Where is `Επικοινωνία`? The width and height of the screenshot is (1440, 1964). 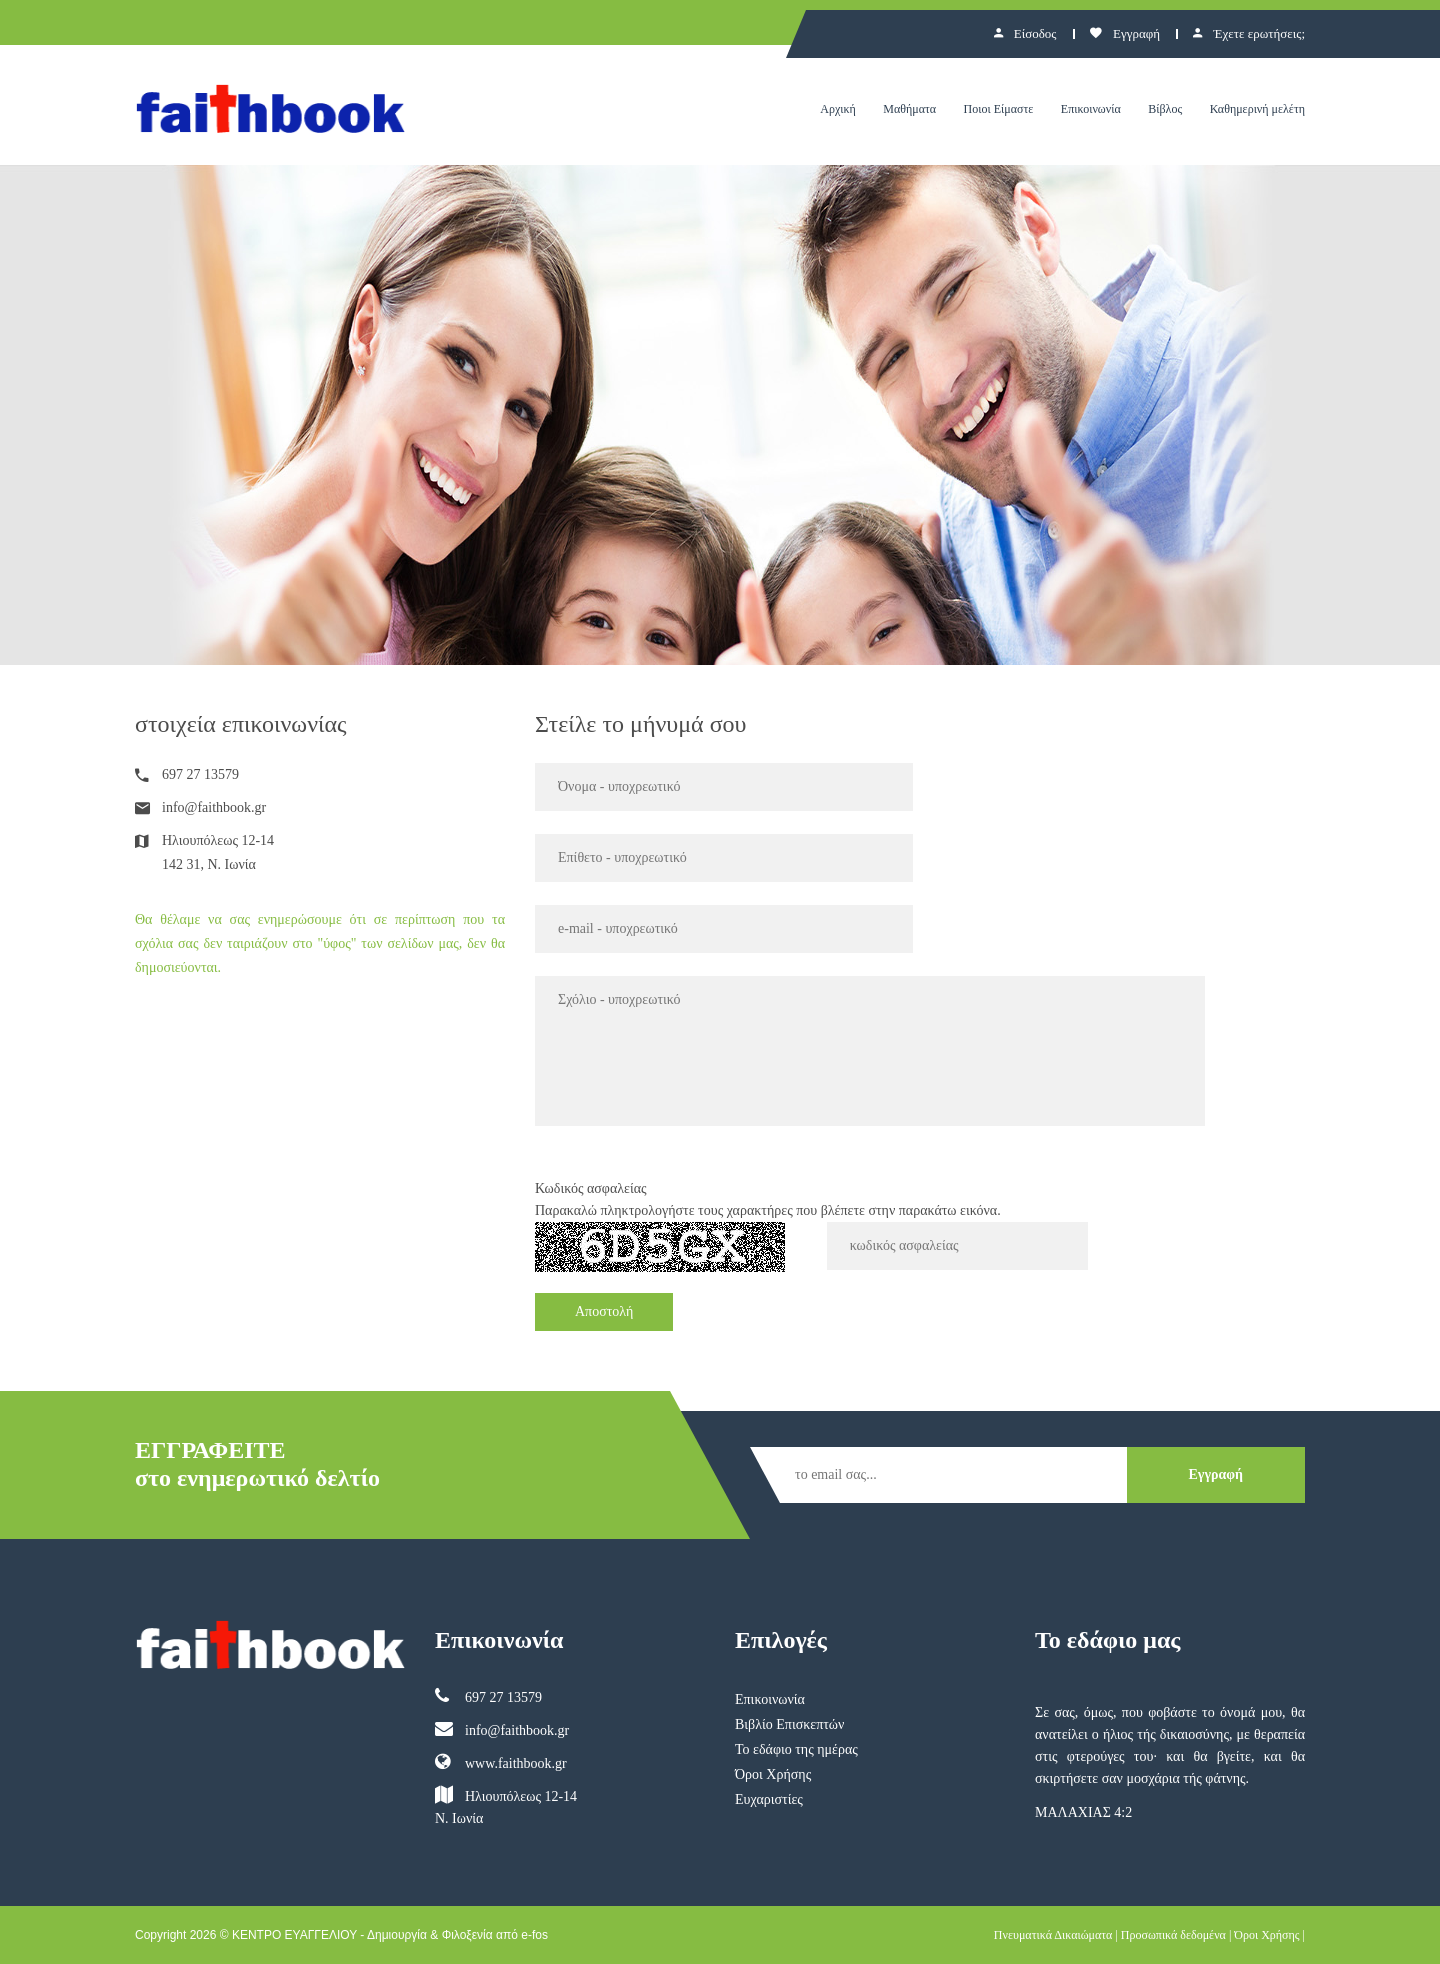 Επικοινωνία is located at coordinates (1091, 109).